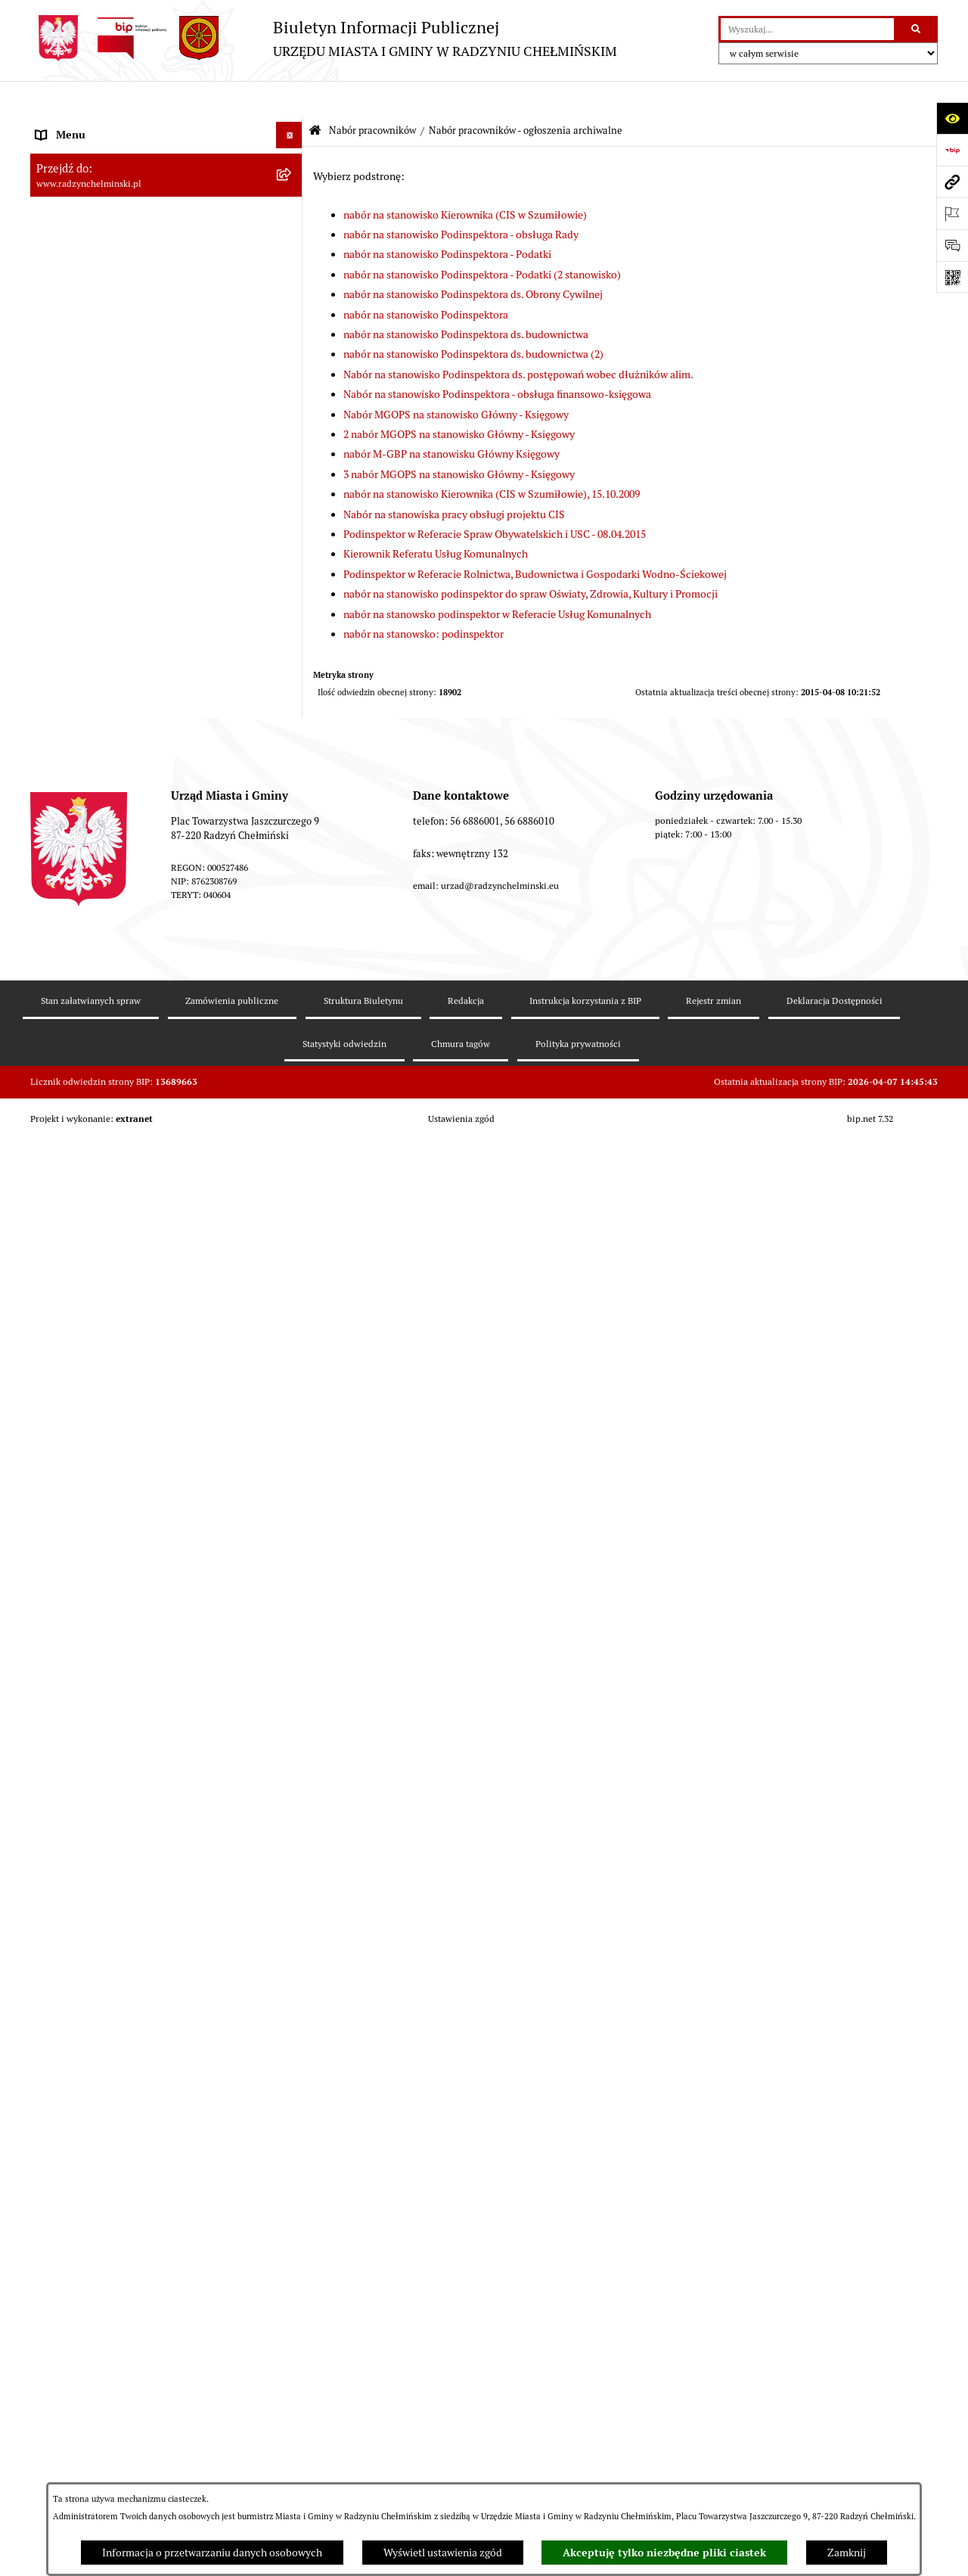 This screenshot has height=2576, width=968. What do you see at coordinates (85, 258) in the screenshot?
I see `Urząd Miasta i Gminy [menuitem]` at bounding box center [85, 258].